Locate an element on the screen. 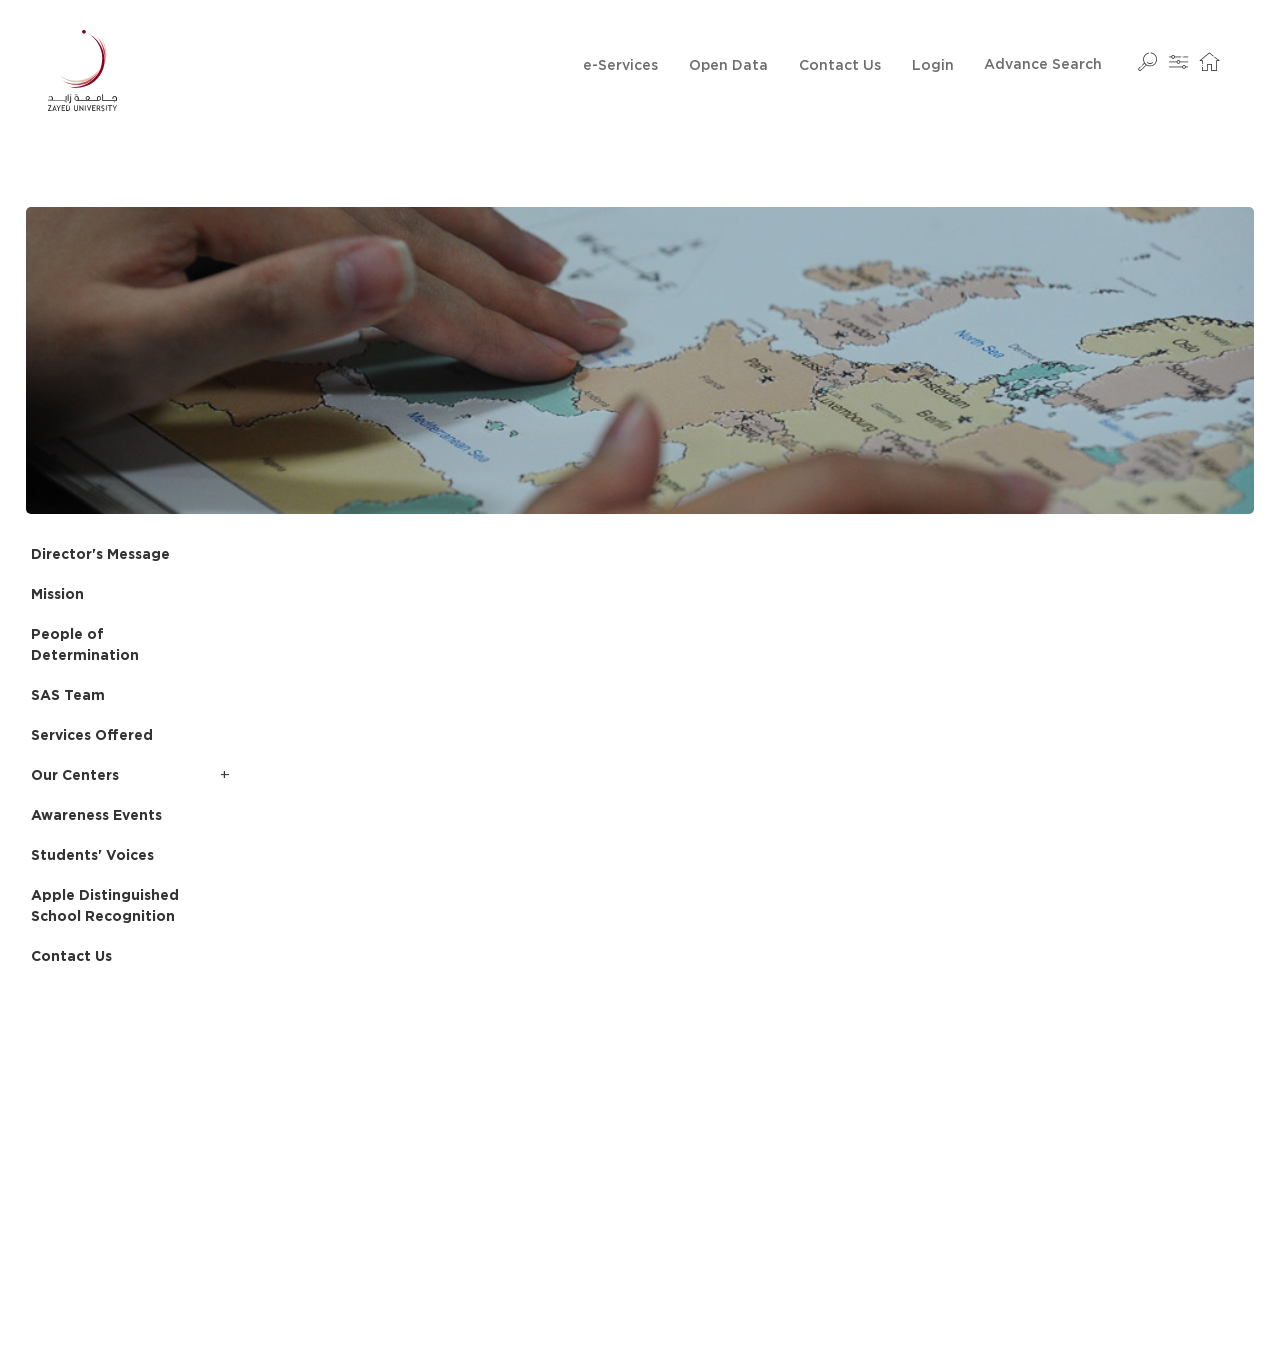 Image resolution: width=1280 pixels, height=1363 pixels. Contact Us is located at coordinates (840, 66).